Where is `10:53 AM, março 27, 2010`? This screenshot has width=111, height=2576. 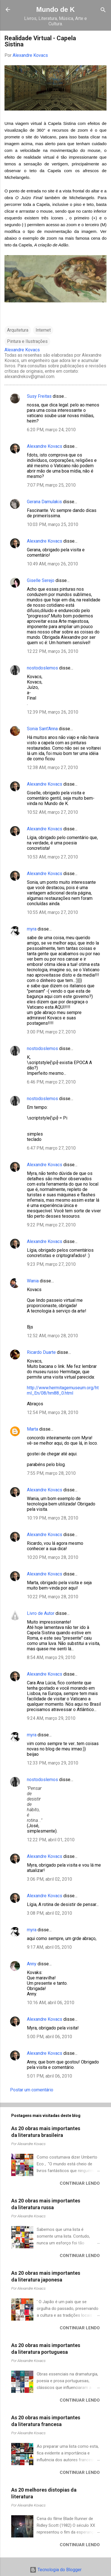
10:53 AM, março 27, 2010 is located at coordinates (52, 857).